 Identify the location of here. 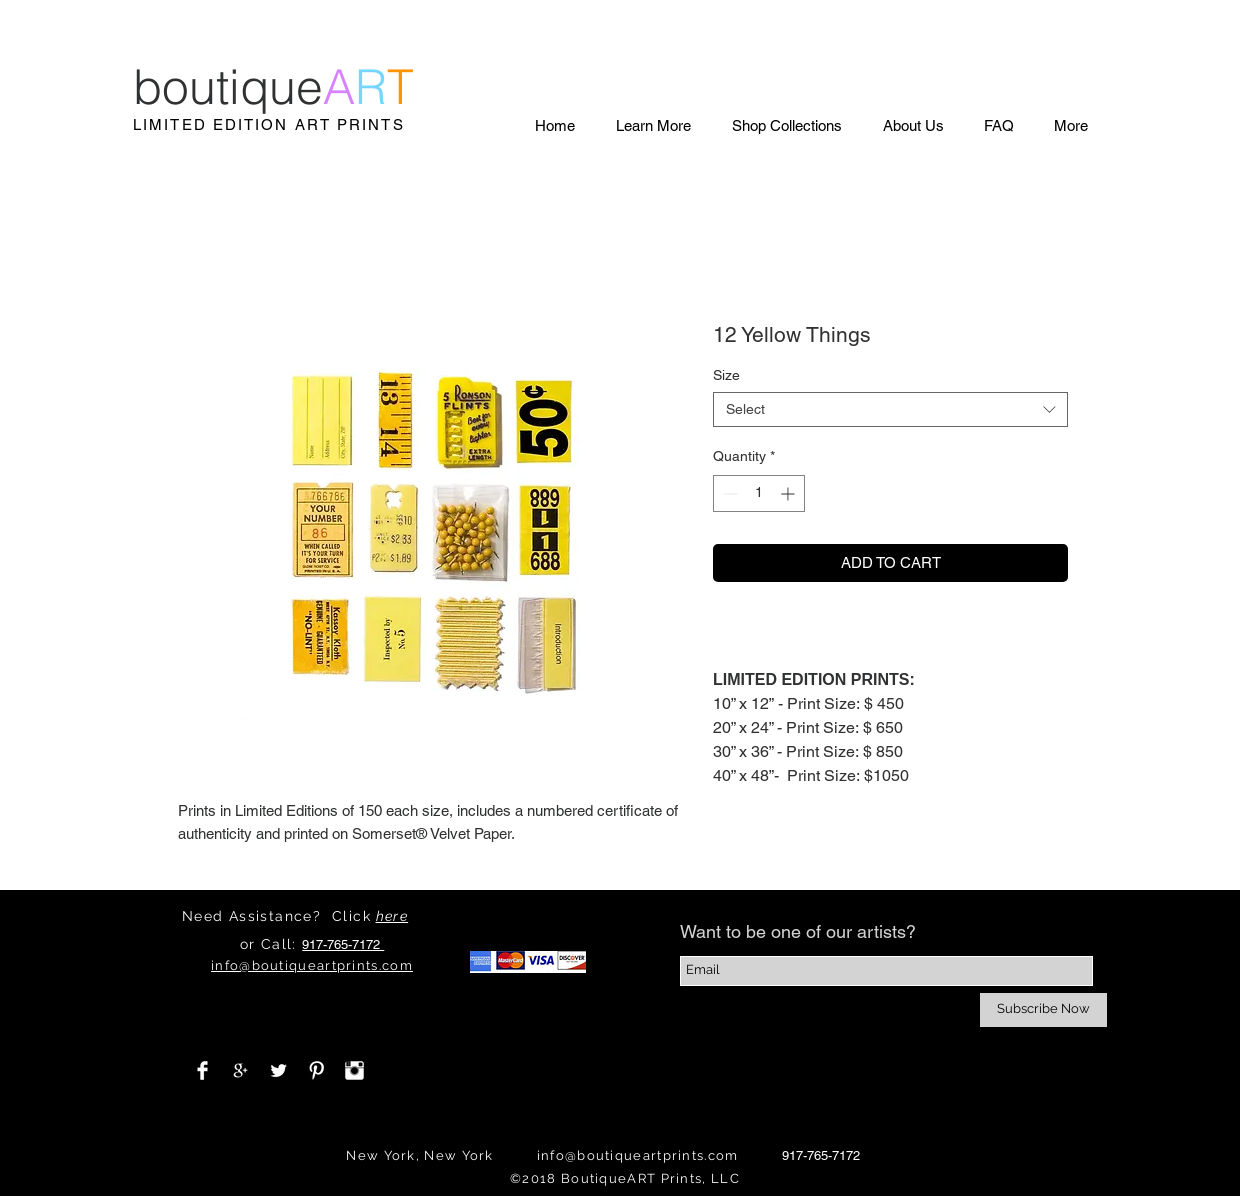
(392, 916).